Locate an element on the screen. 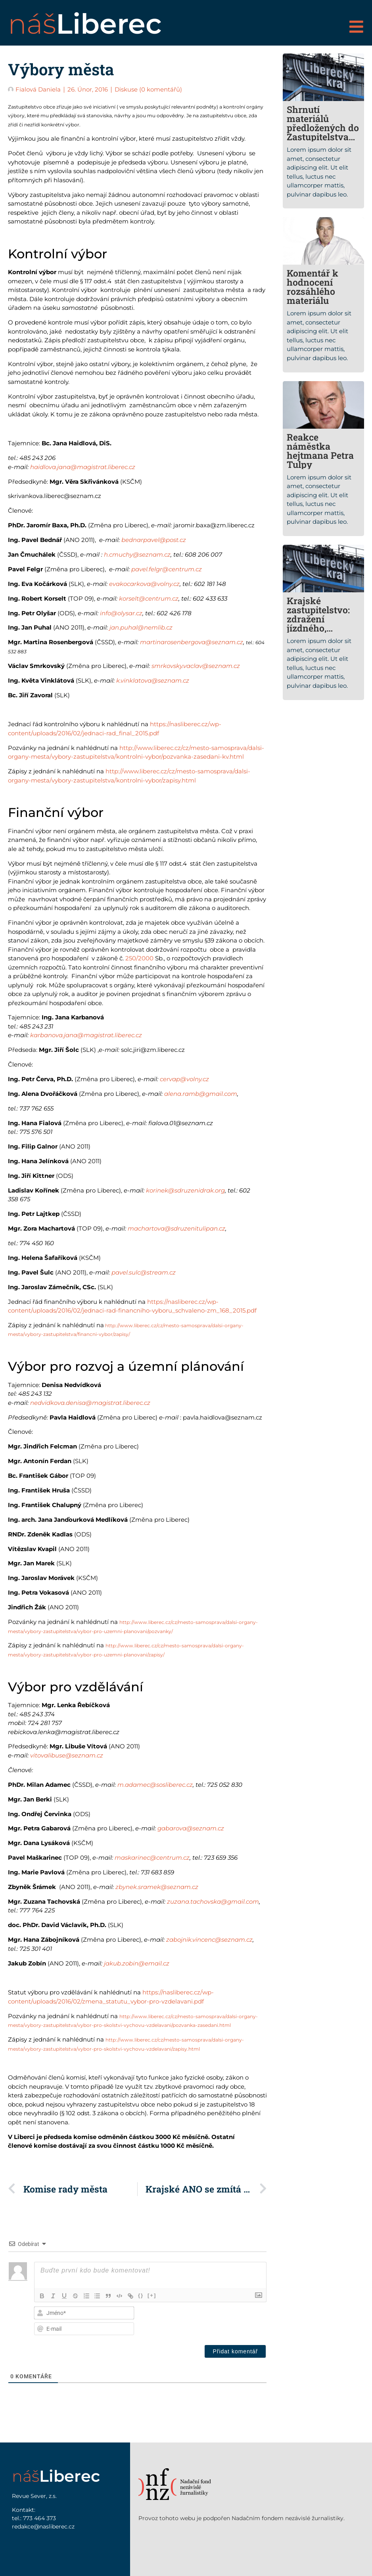 This screenshot has height=2576, width=372. smrkovsky.vaclav@seznam.cz is located at coordinates (195, 666).